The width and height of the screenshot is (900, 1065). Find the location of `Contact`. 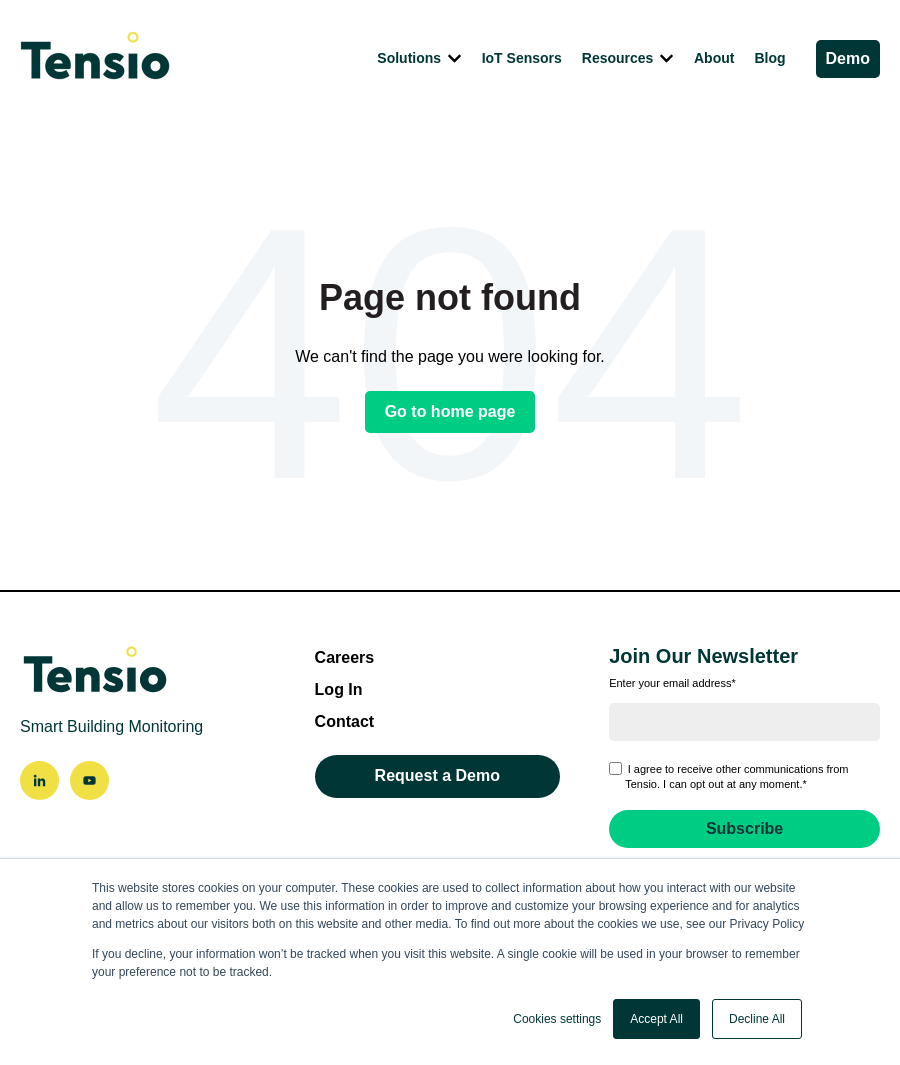

Contact is located at coordinates (345, 721).